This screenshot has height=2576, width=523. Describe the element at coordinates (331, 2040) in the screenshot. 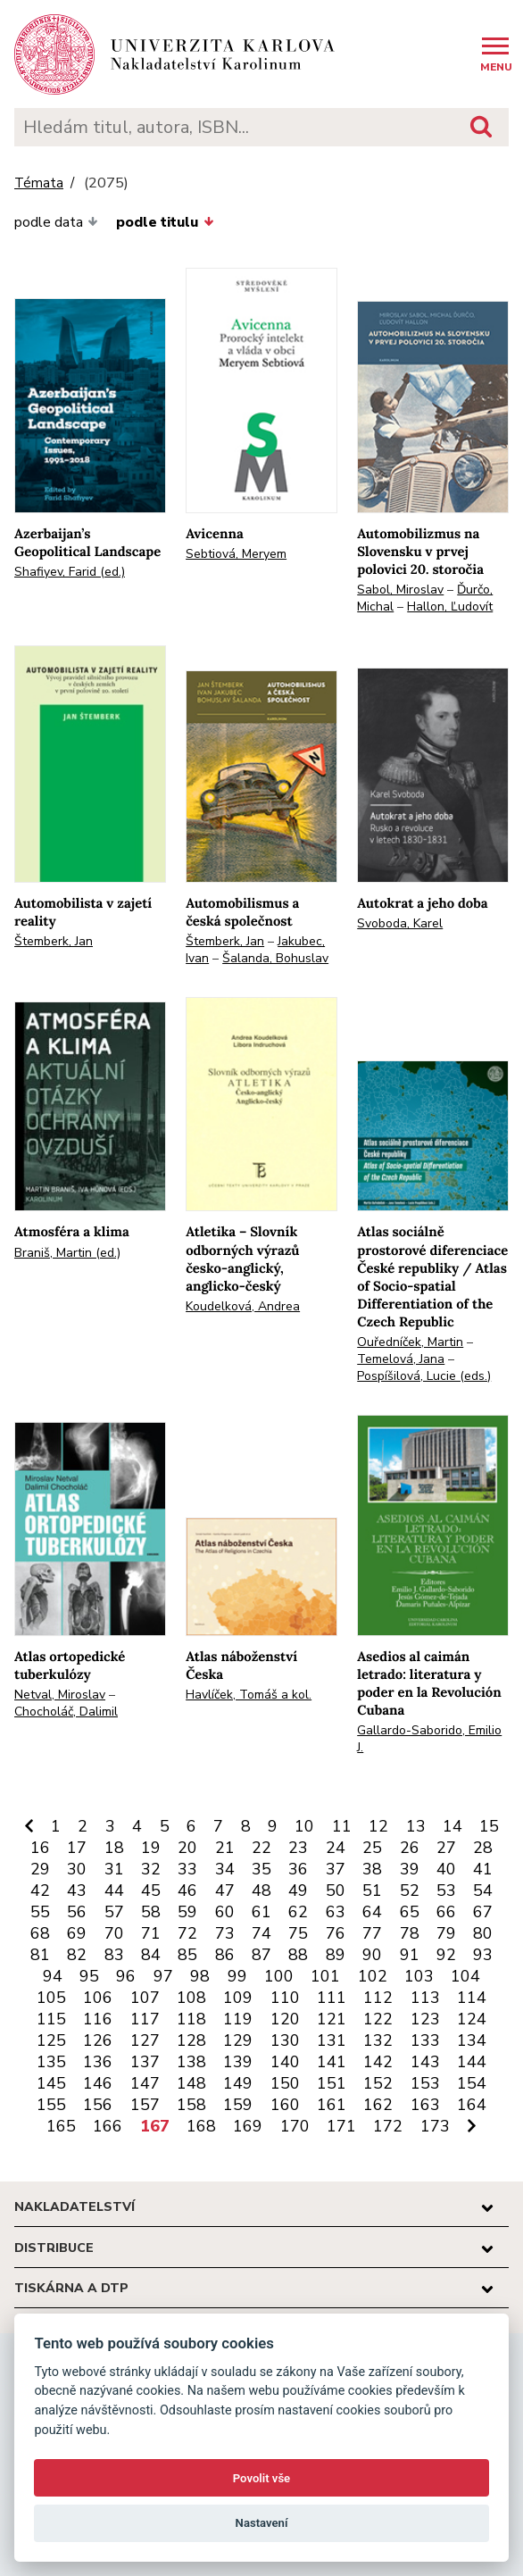

I see `131` at that location.